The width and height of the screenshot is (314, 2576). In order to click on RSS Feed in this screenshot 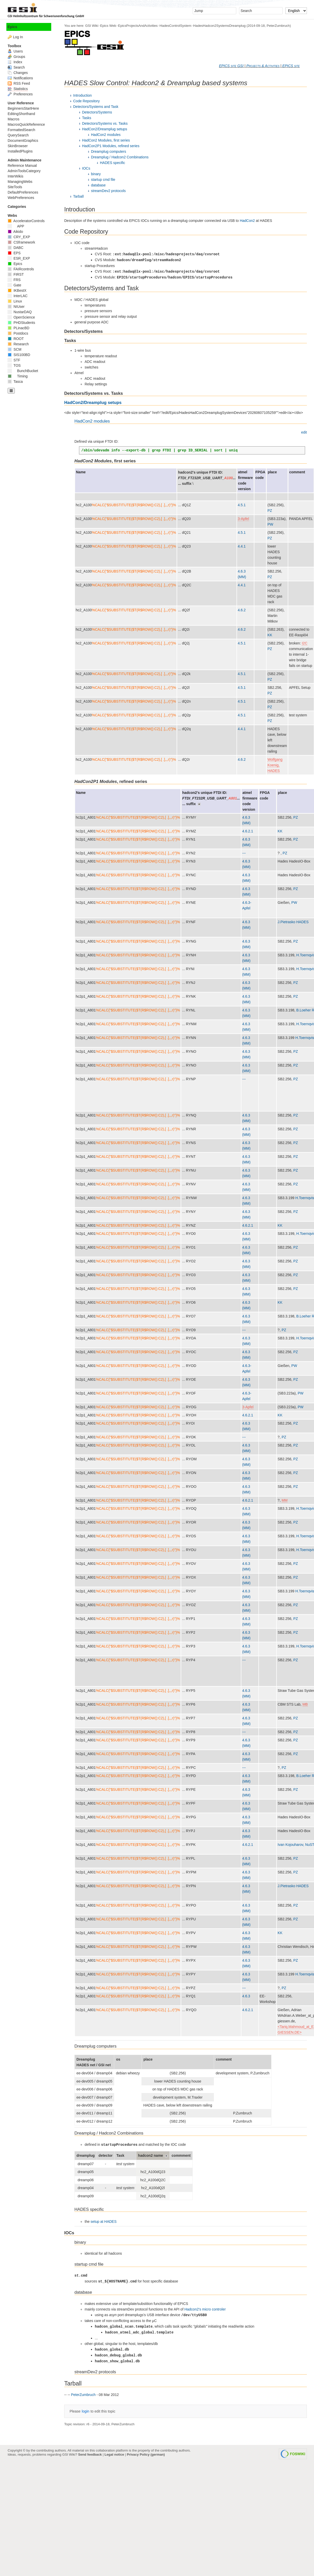, I will do `click(19, 83)`.